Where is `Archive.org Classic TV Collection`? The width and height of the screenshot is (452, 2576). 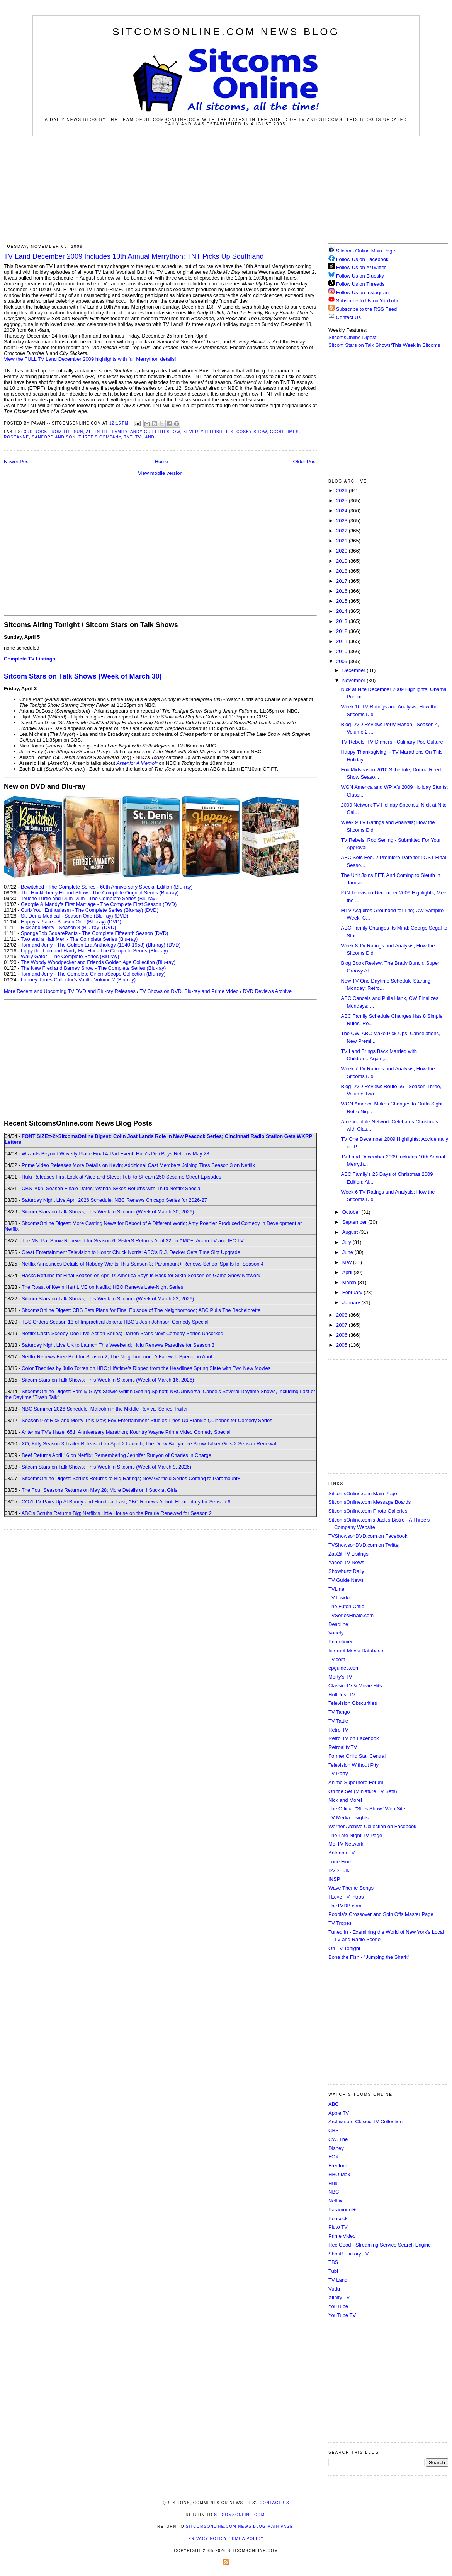
Archive.org Classic TV Collection is located at coordinates (365, 2121).